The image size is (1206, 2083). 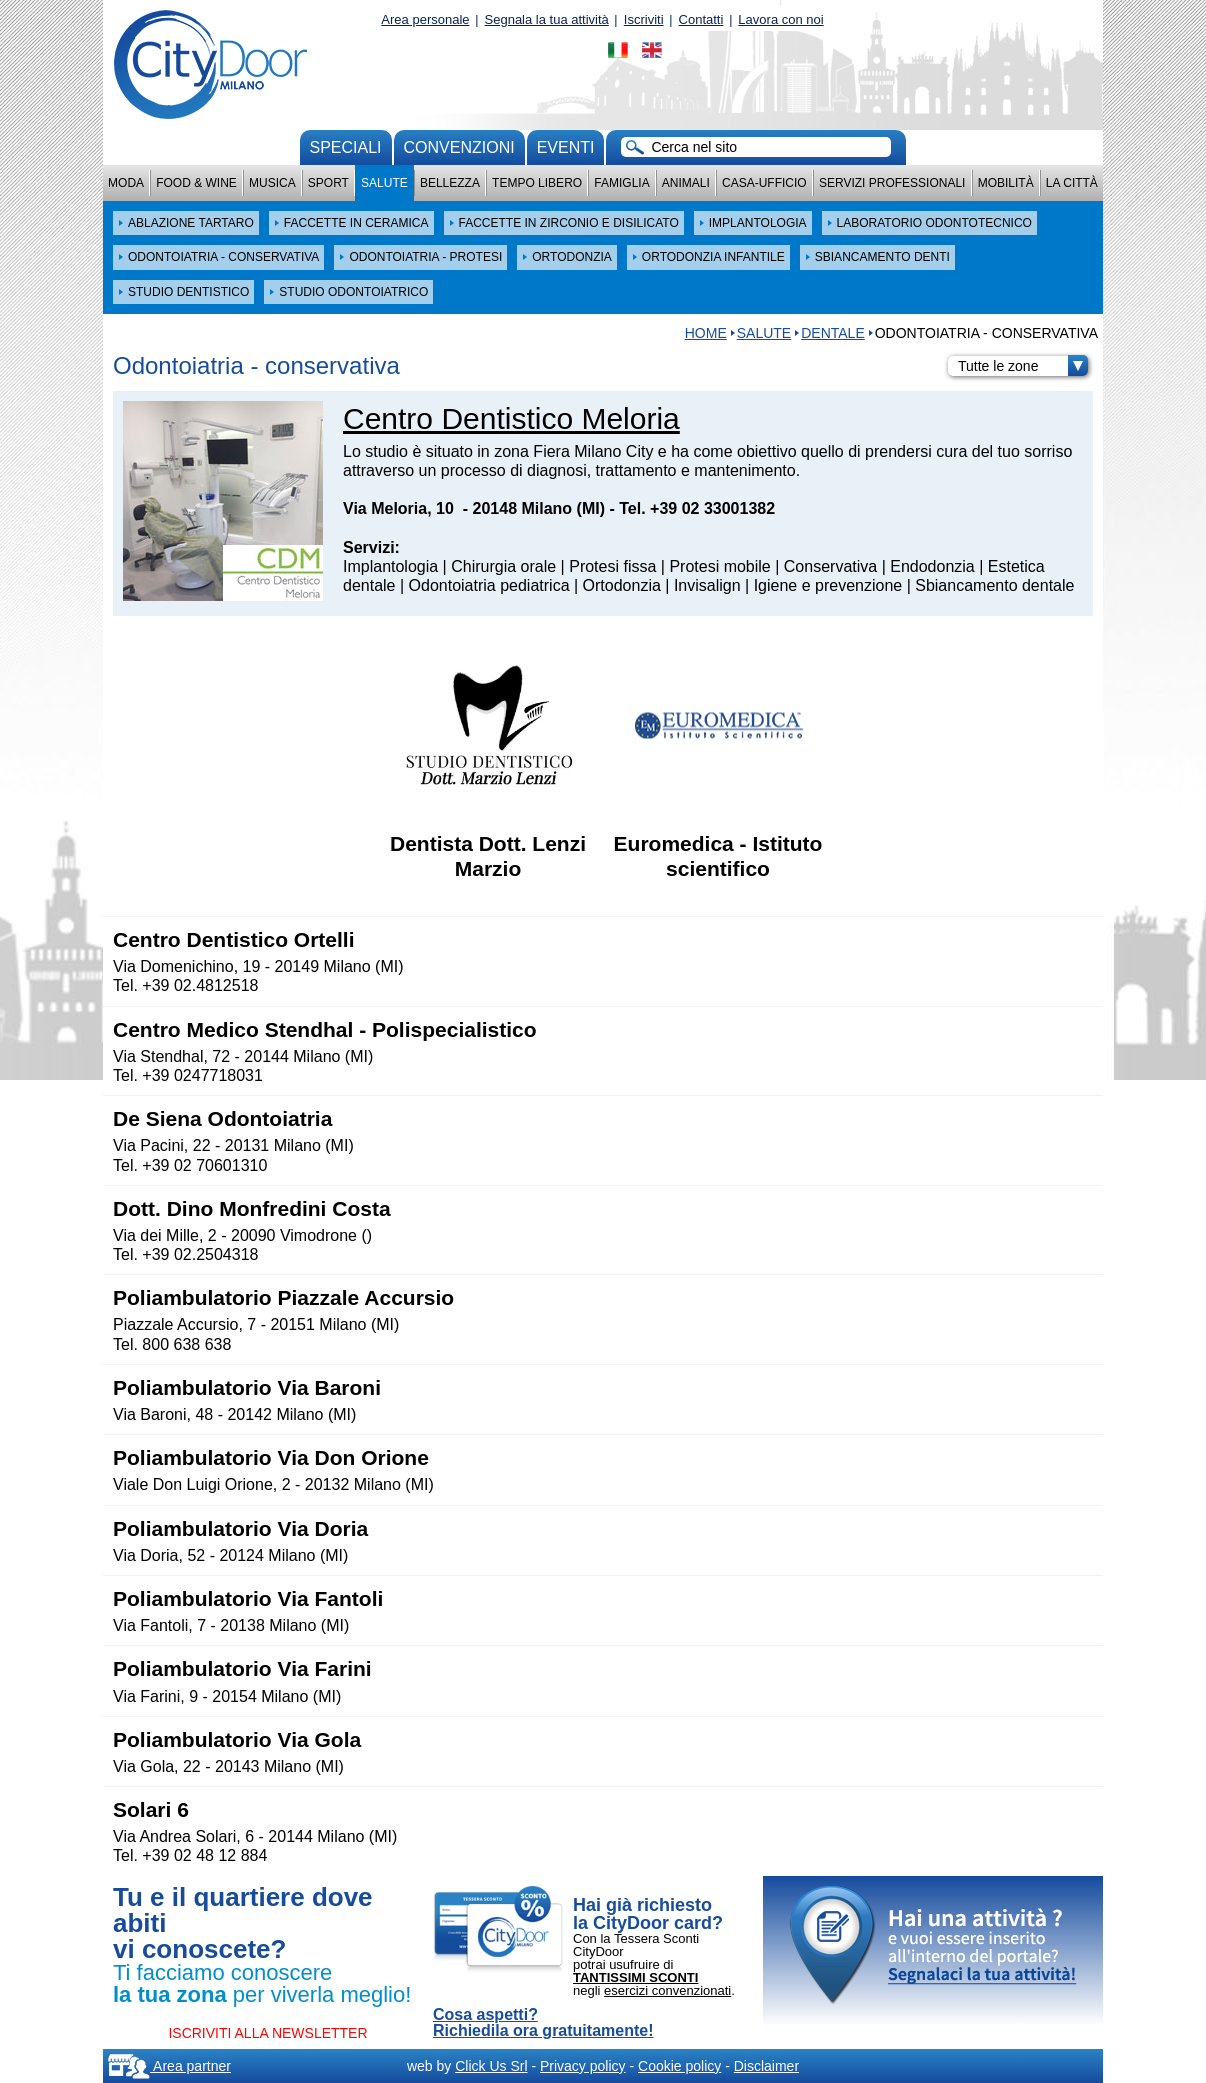 What do you see at coordinates (583, 2066) in the screenshot?
I see `Privacy policy` at bounding box center [583, 2066].